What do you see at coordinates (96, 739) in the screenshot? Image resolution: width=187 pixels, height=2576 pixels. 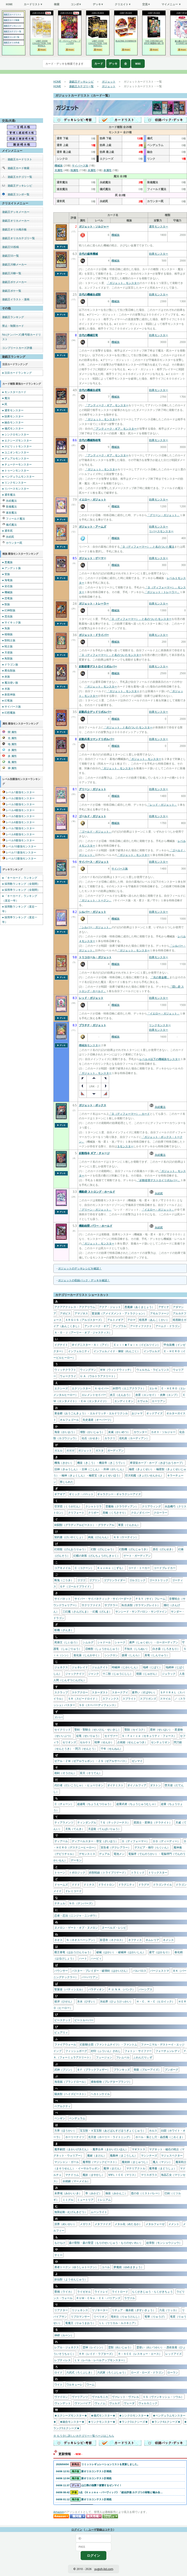 I see `起動兵長コマンドリボルバー` at bounding box center [96, 739].